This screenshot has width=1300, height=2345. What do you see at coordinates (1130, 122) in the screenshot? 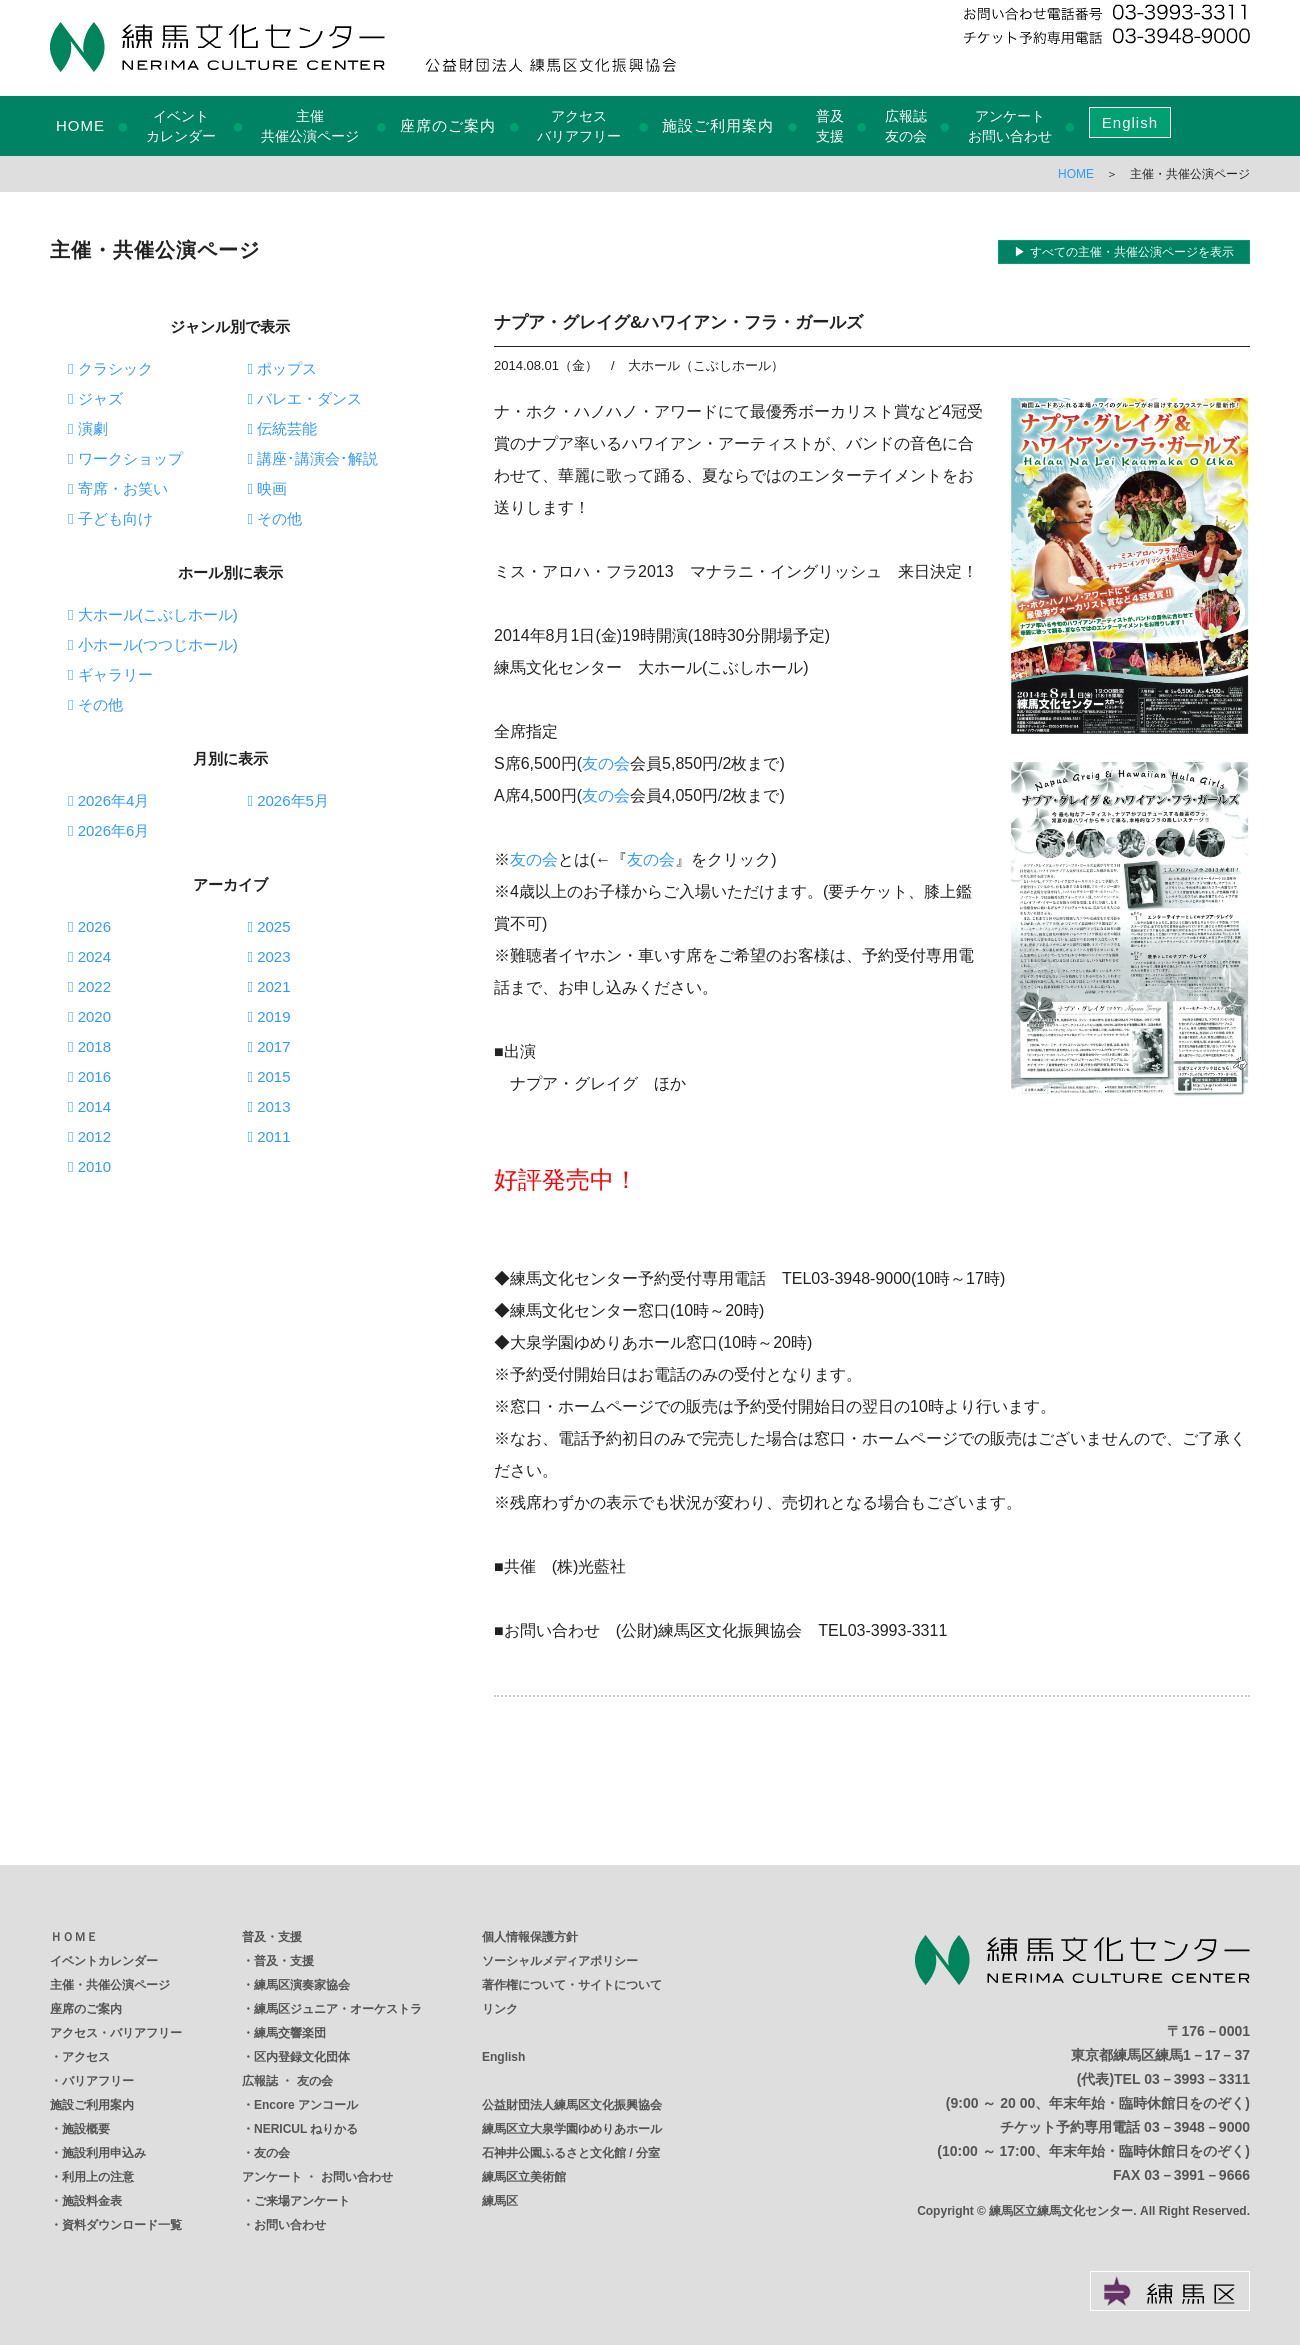
I see `English` at bounding box center [1130, 122].